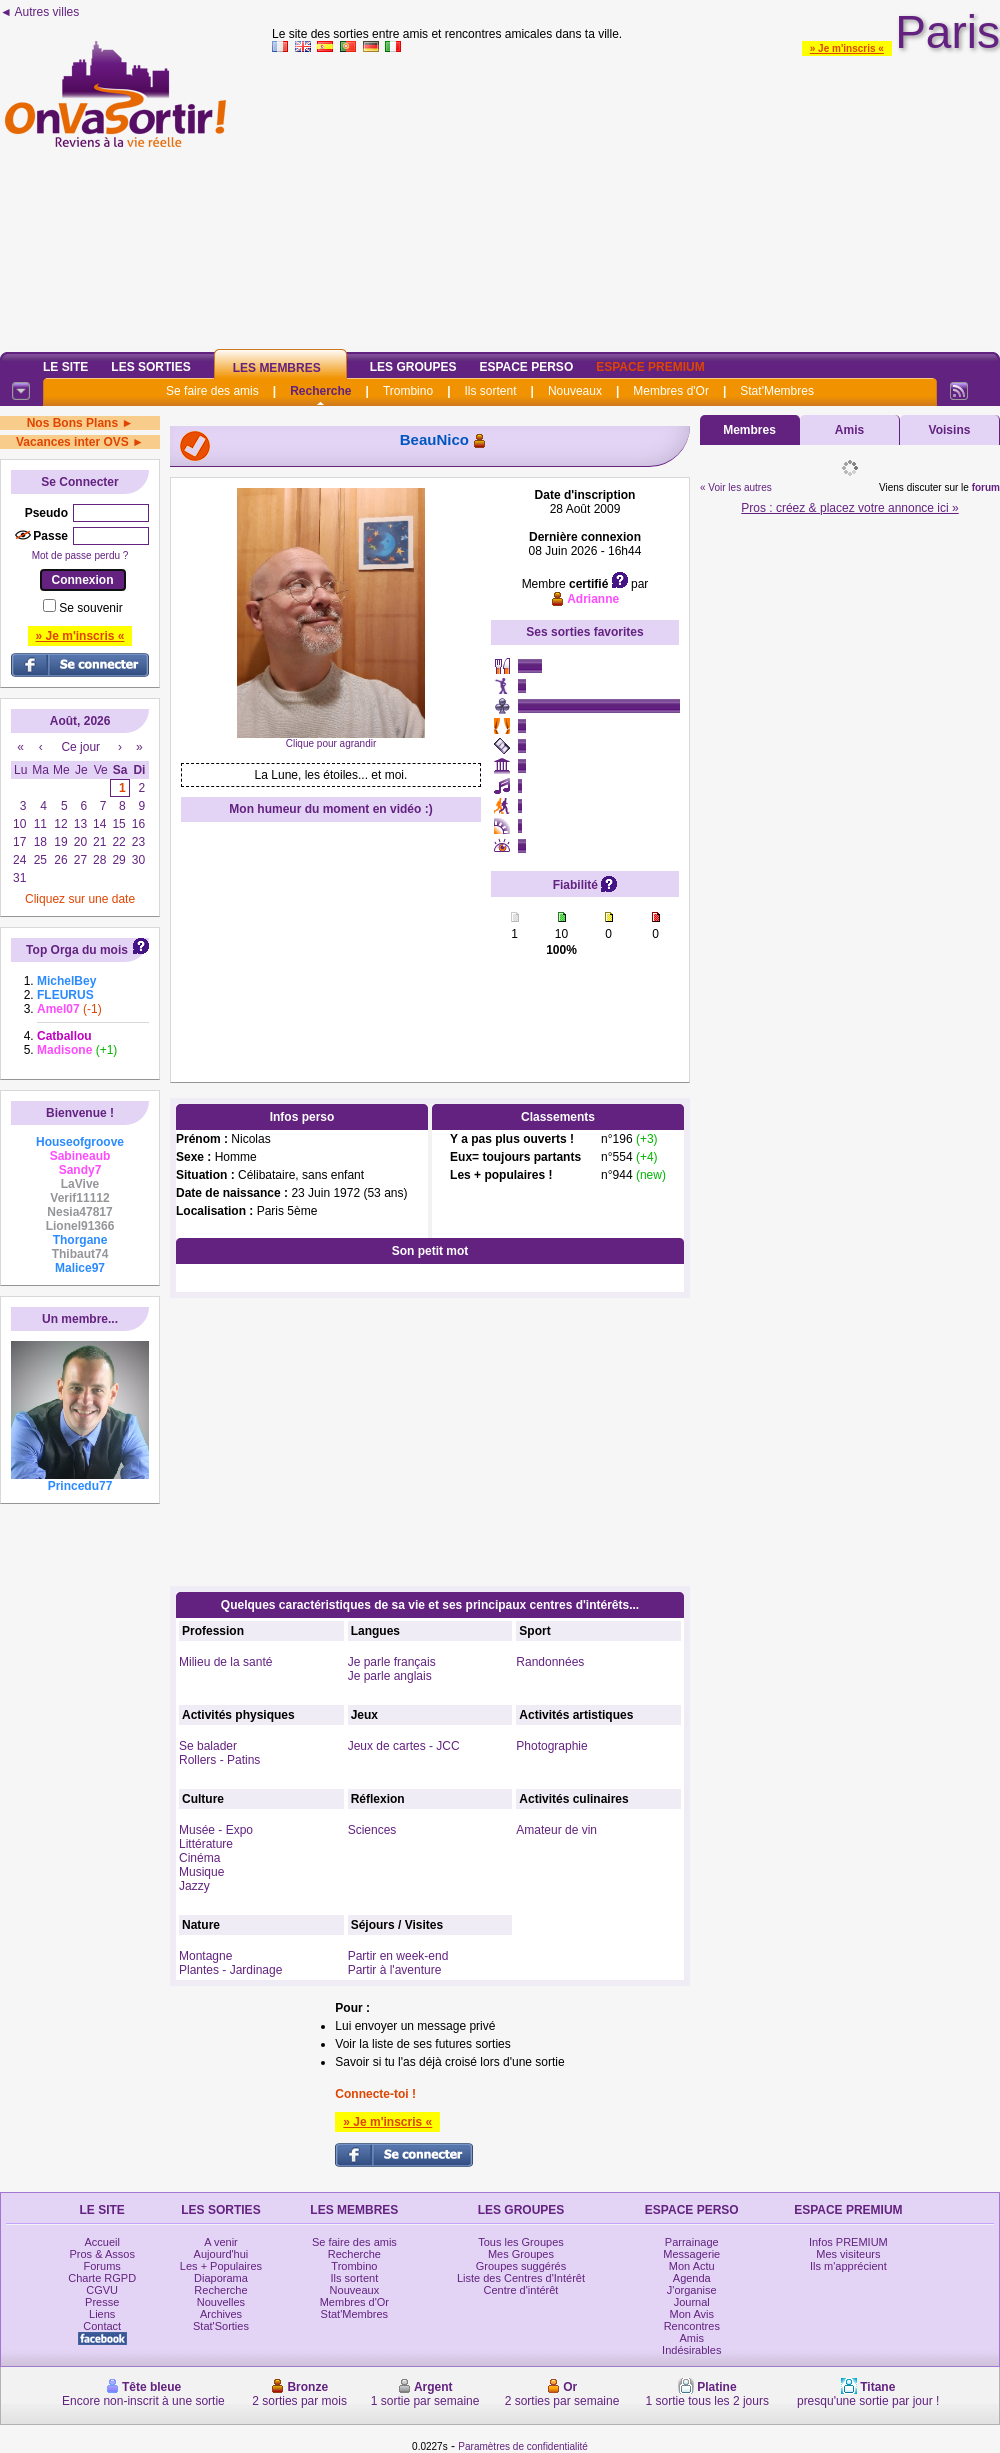  Describe the element at coordinates (230, 1970) in the screenshot. I see `Plantes - Jardinage` at that location.